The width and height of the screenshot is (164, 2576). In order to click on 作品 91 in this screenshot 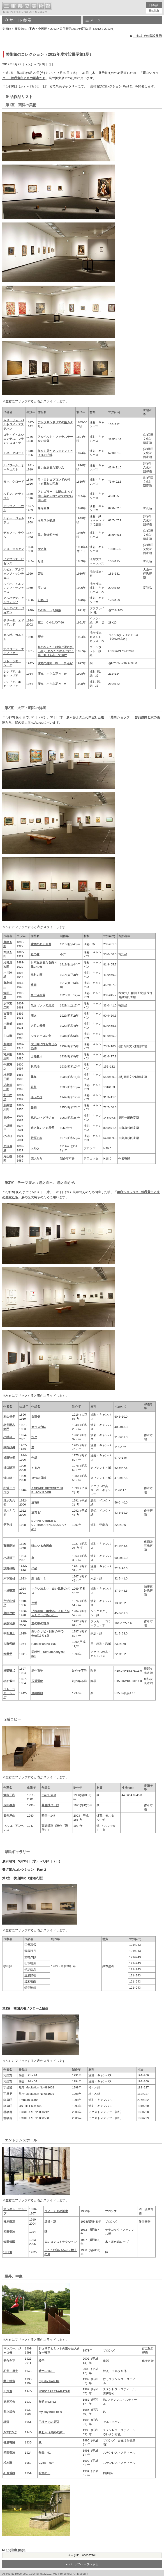, I will do `click(45, 2452)`.